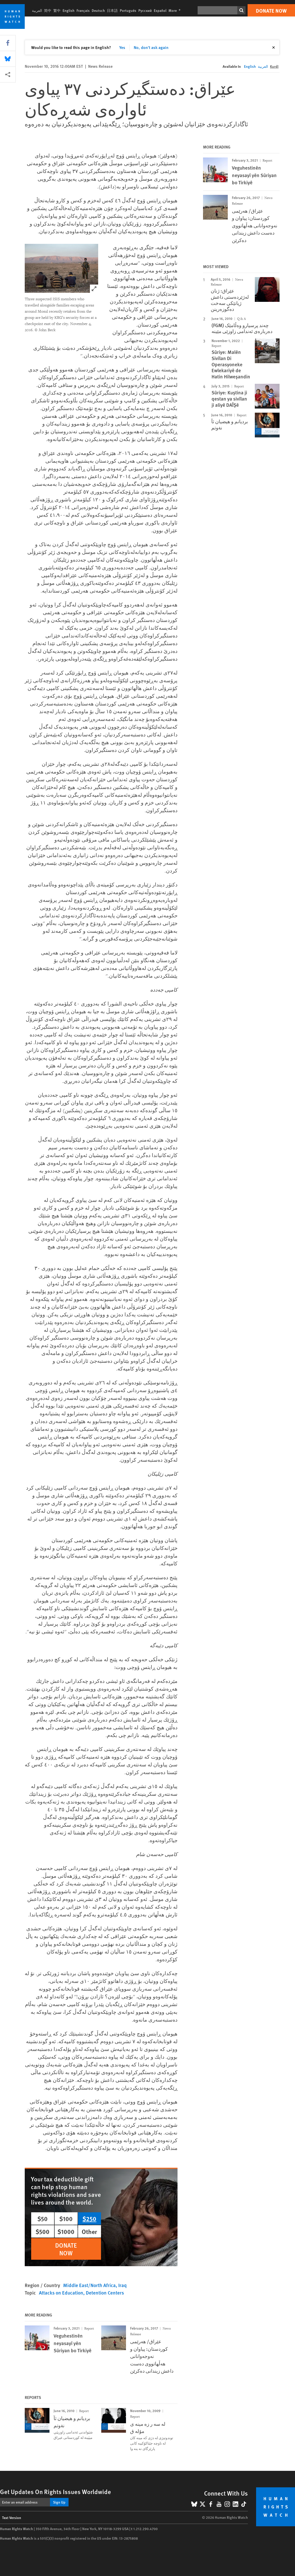 The height and width of the screenshot is (2576, 295). What do you see at coordinates (42, 2231) in the screenshot?
I see `$500` at bounding box center [42, 2231].